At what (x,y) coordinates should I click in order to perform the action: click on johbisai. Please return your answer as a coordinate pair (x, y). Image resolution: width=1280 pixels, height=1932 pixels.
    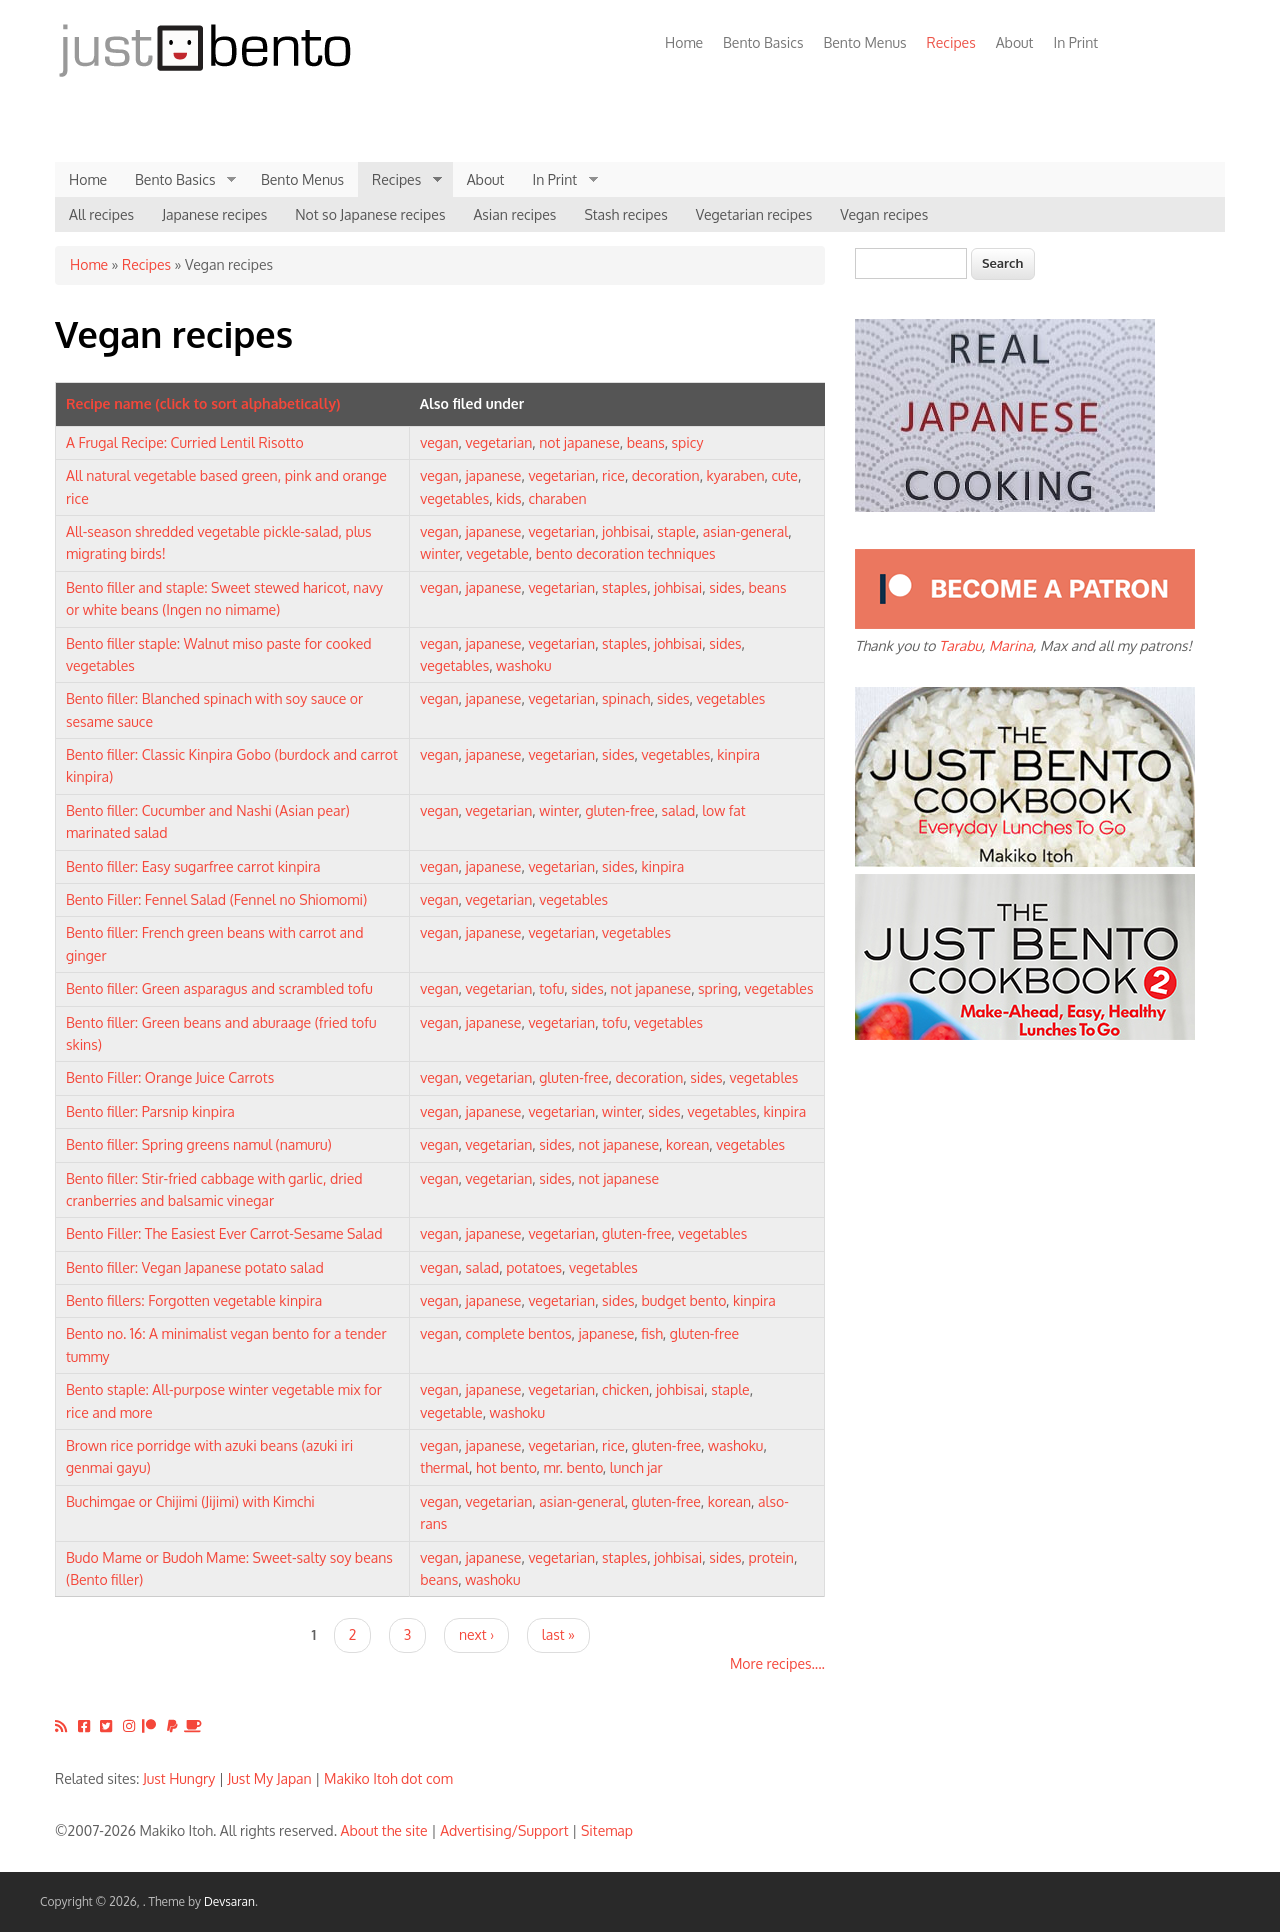
    Looking at the image, I should click on (626, 531).